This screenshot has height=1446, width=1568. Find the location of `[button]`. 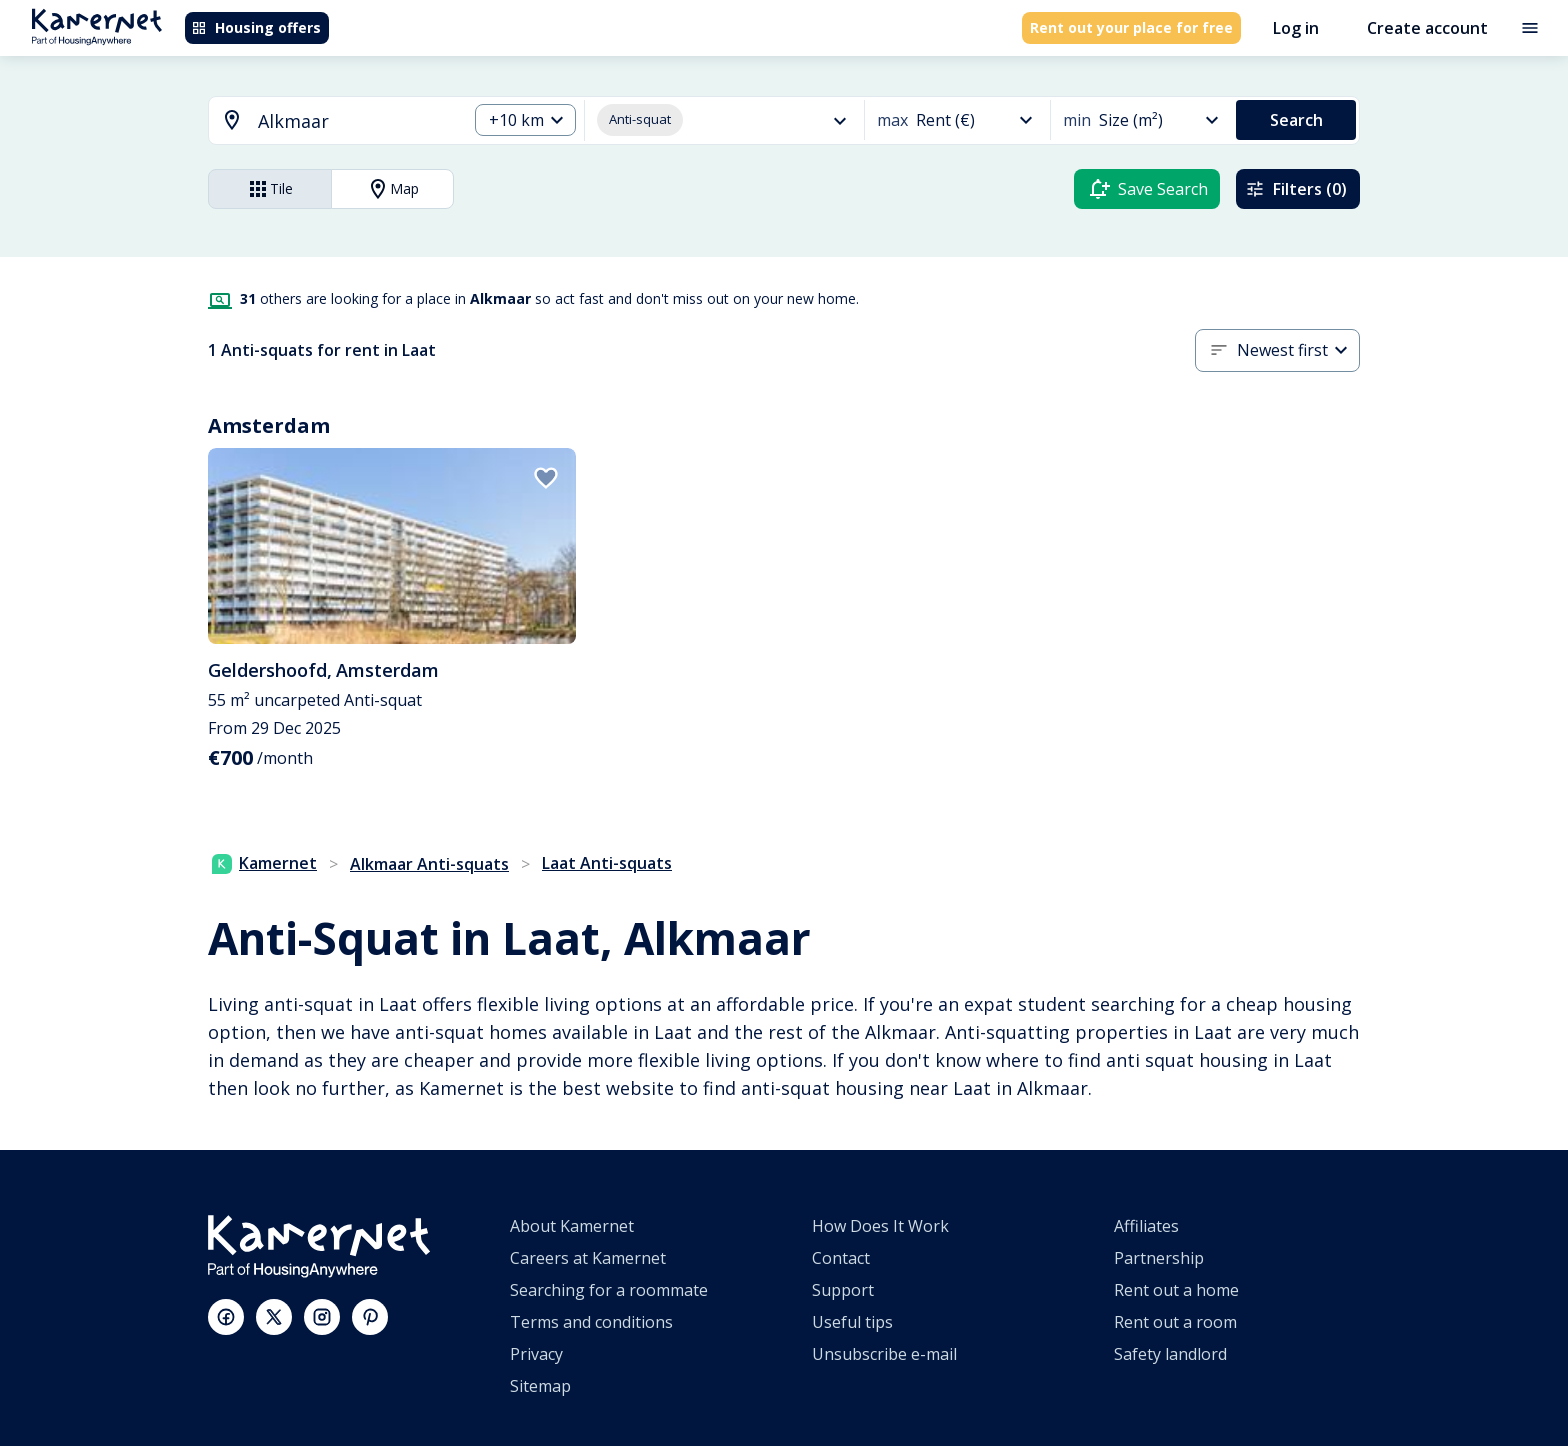

[button] is located at coordinates (525, 120).